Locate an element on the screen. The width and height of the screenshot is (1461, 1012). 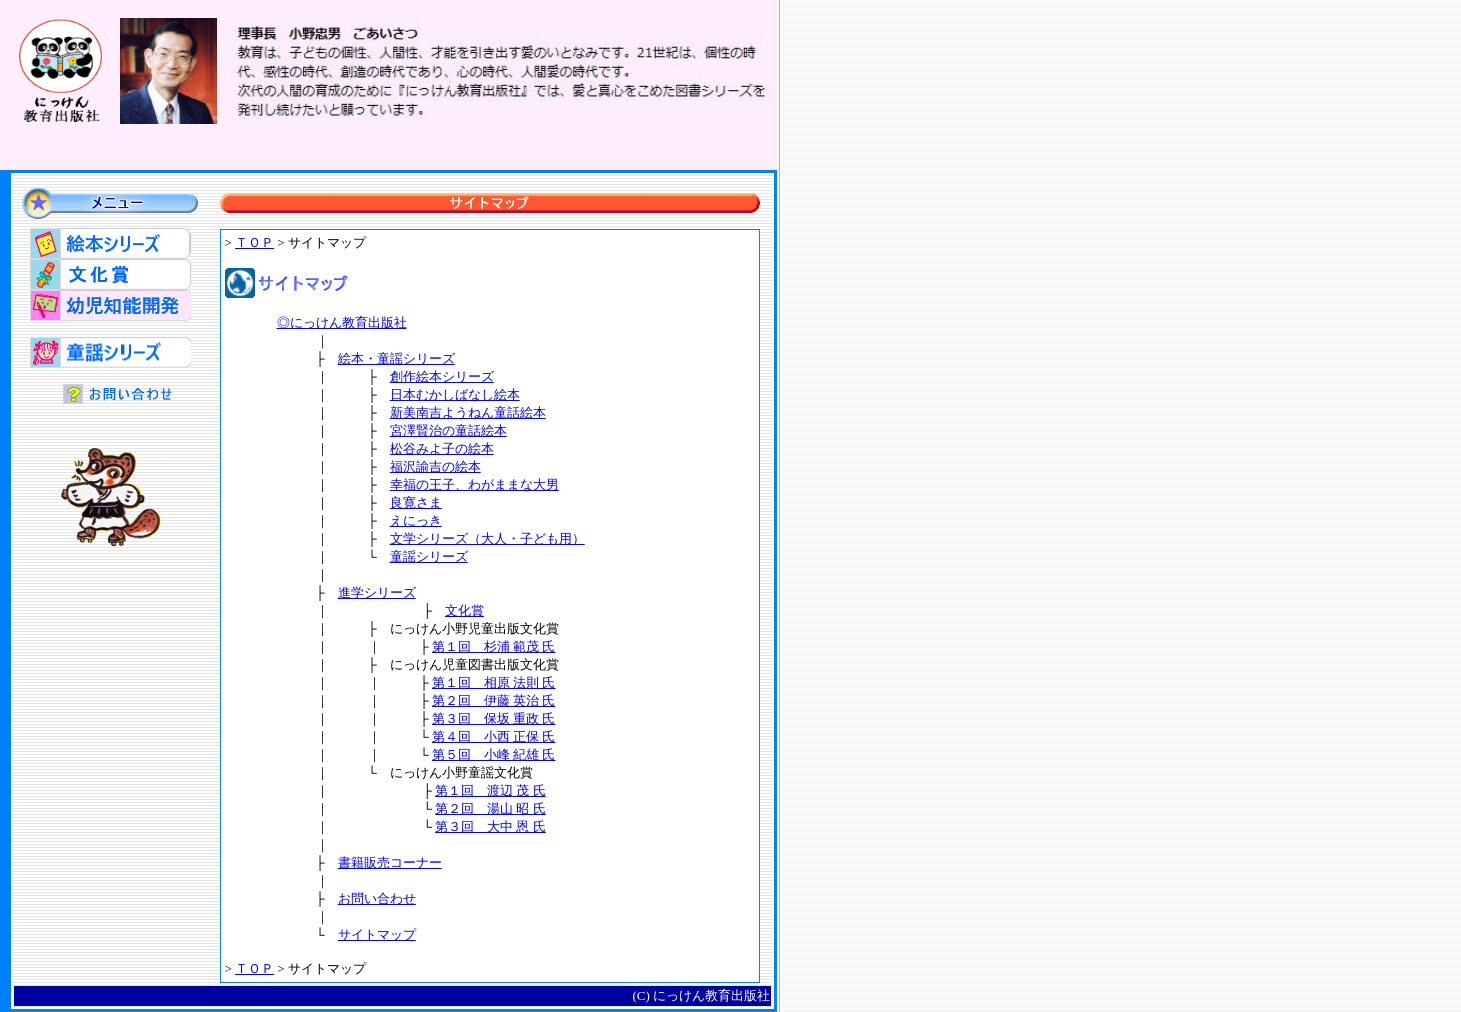
童謡シリーズ is located at coordinates (429, 556).